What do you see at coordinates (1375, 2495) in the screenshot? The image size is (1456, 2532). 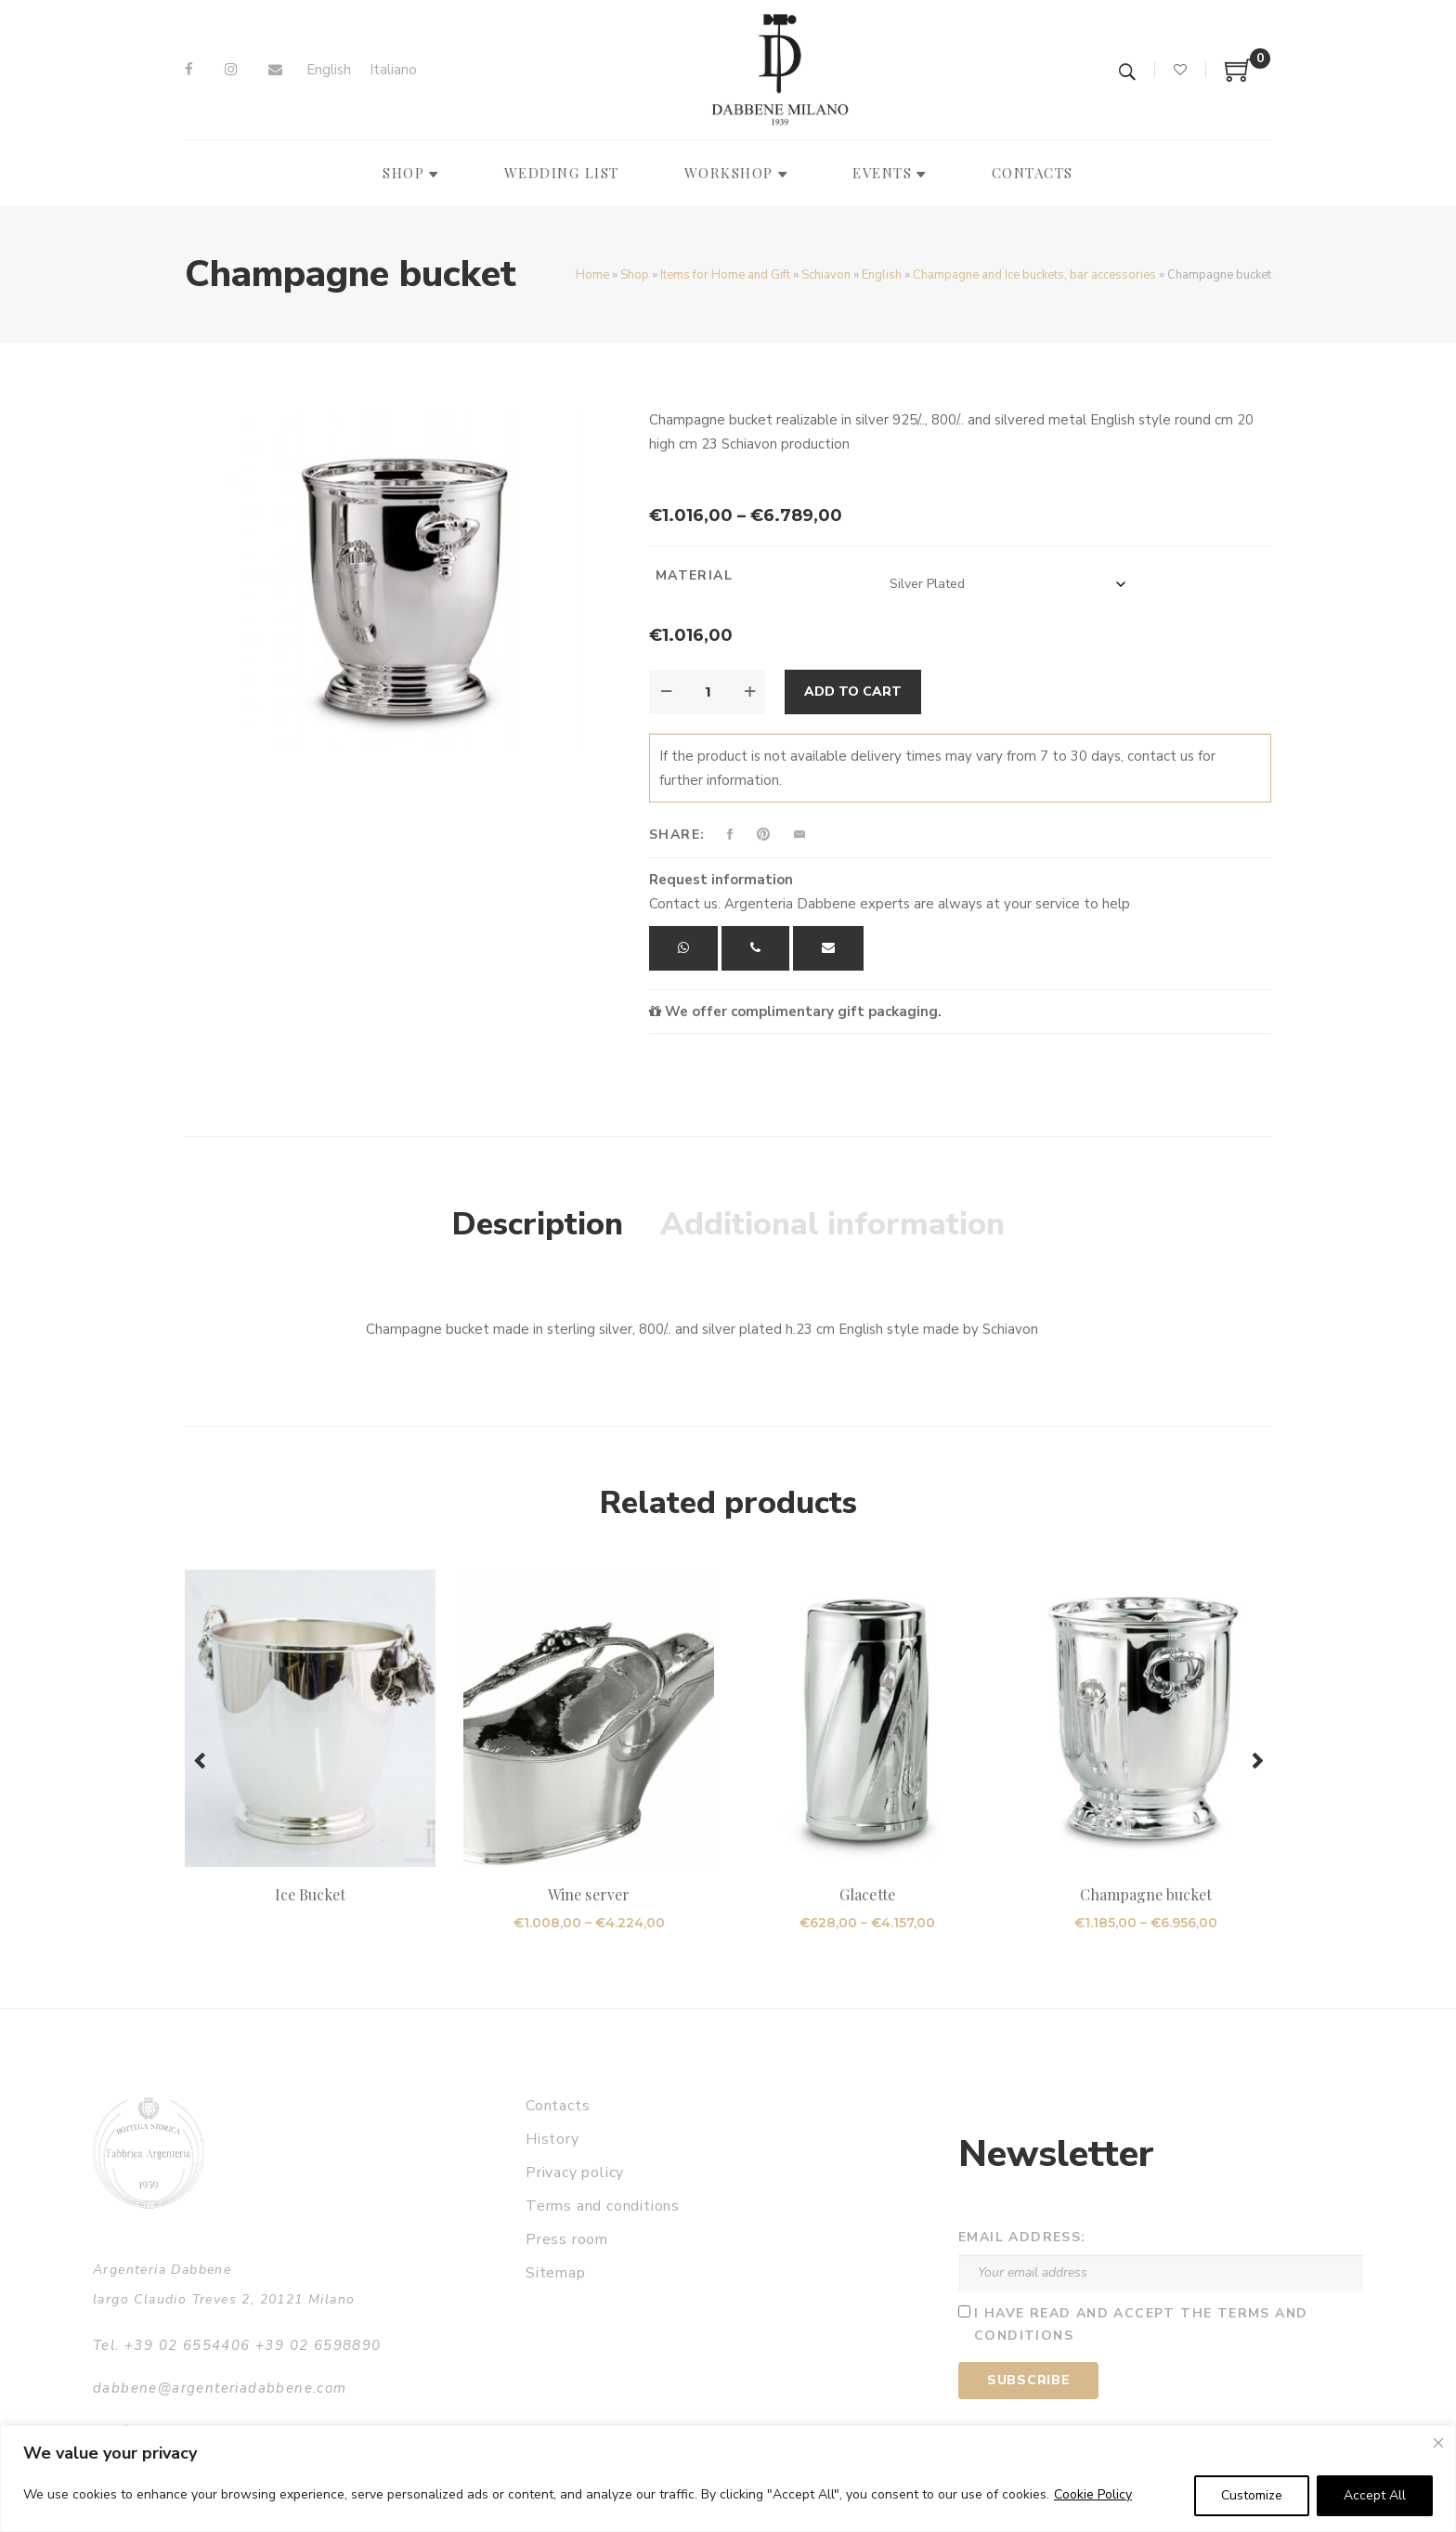 I see `Accept All` at bounding box center [1375, 2495].